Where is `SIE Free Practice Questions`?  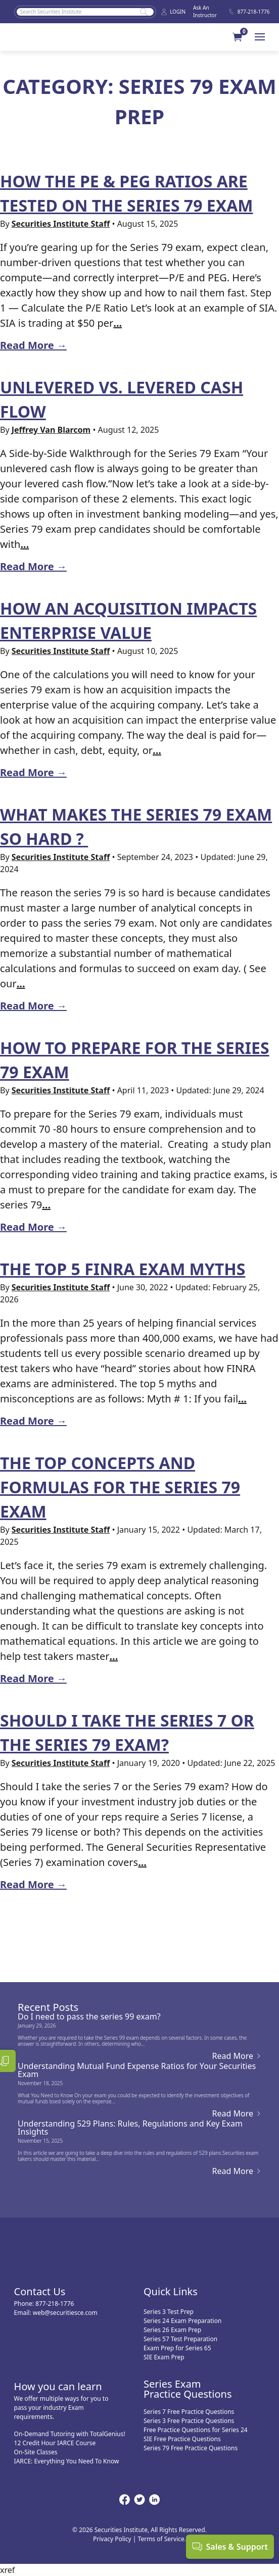
SIE Free Practice Questions is located at coordinates (182, 2439).